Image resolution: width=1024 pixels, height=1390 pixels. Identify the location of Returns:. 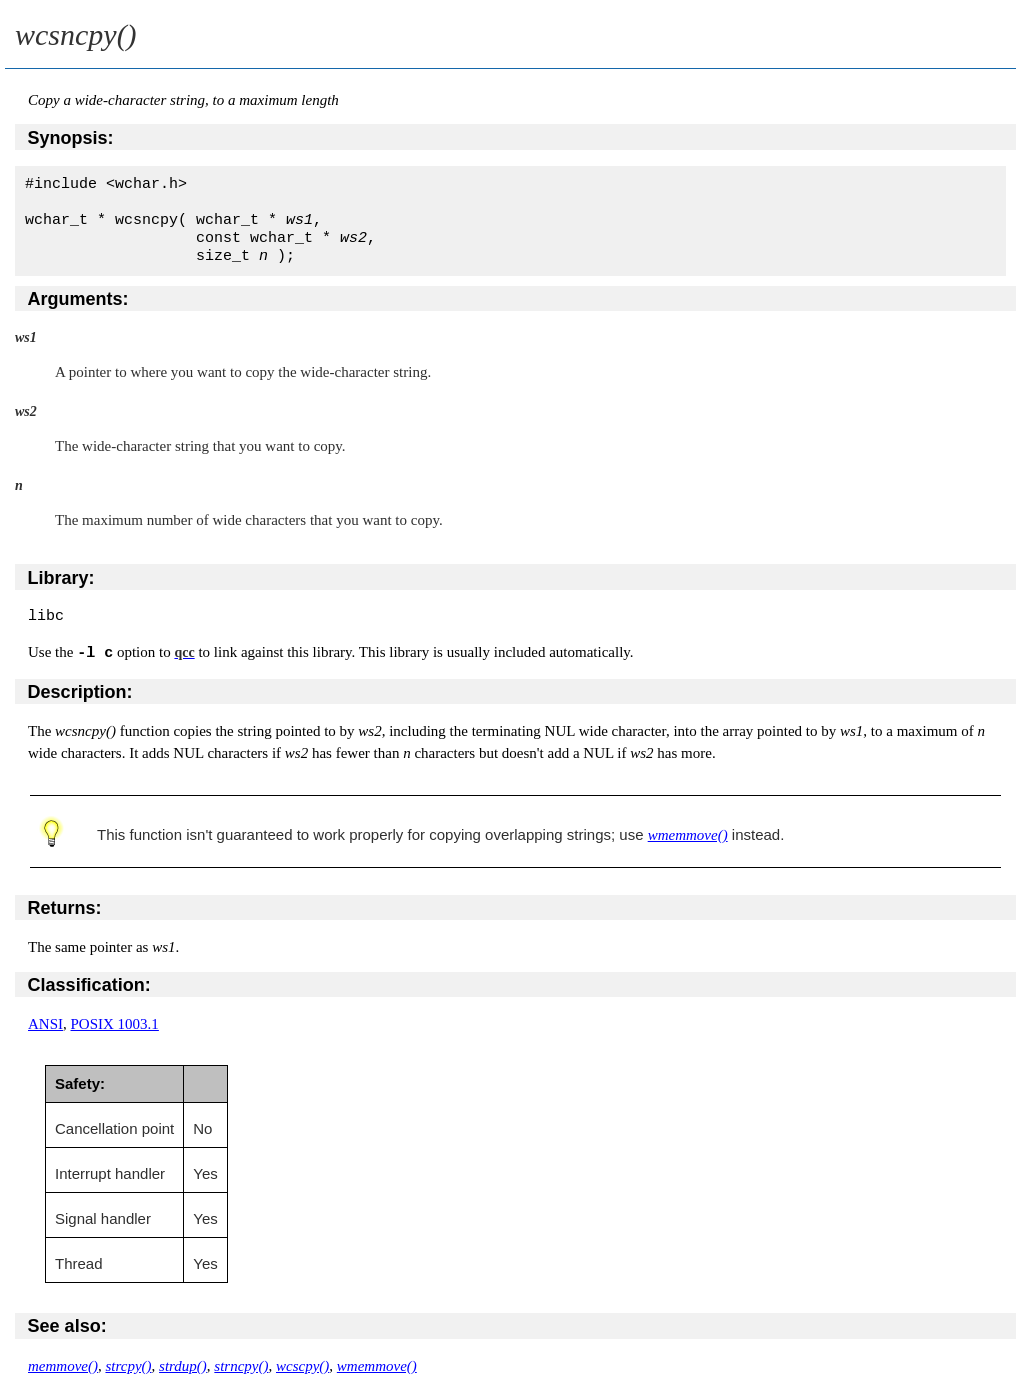
(65, 908).